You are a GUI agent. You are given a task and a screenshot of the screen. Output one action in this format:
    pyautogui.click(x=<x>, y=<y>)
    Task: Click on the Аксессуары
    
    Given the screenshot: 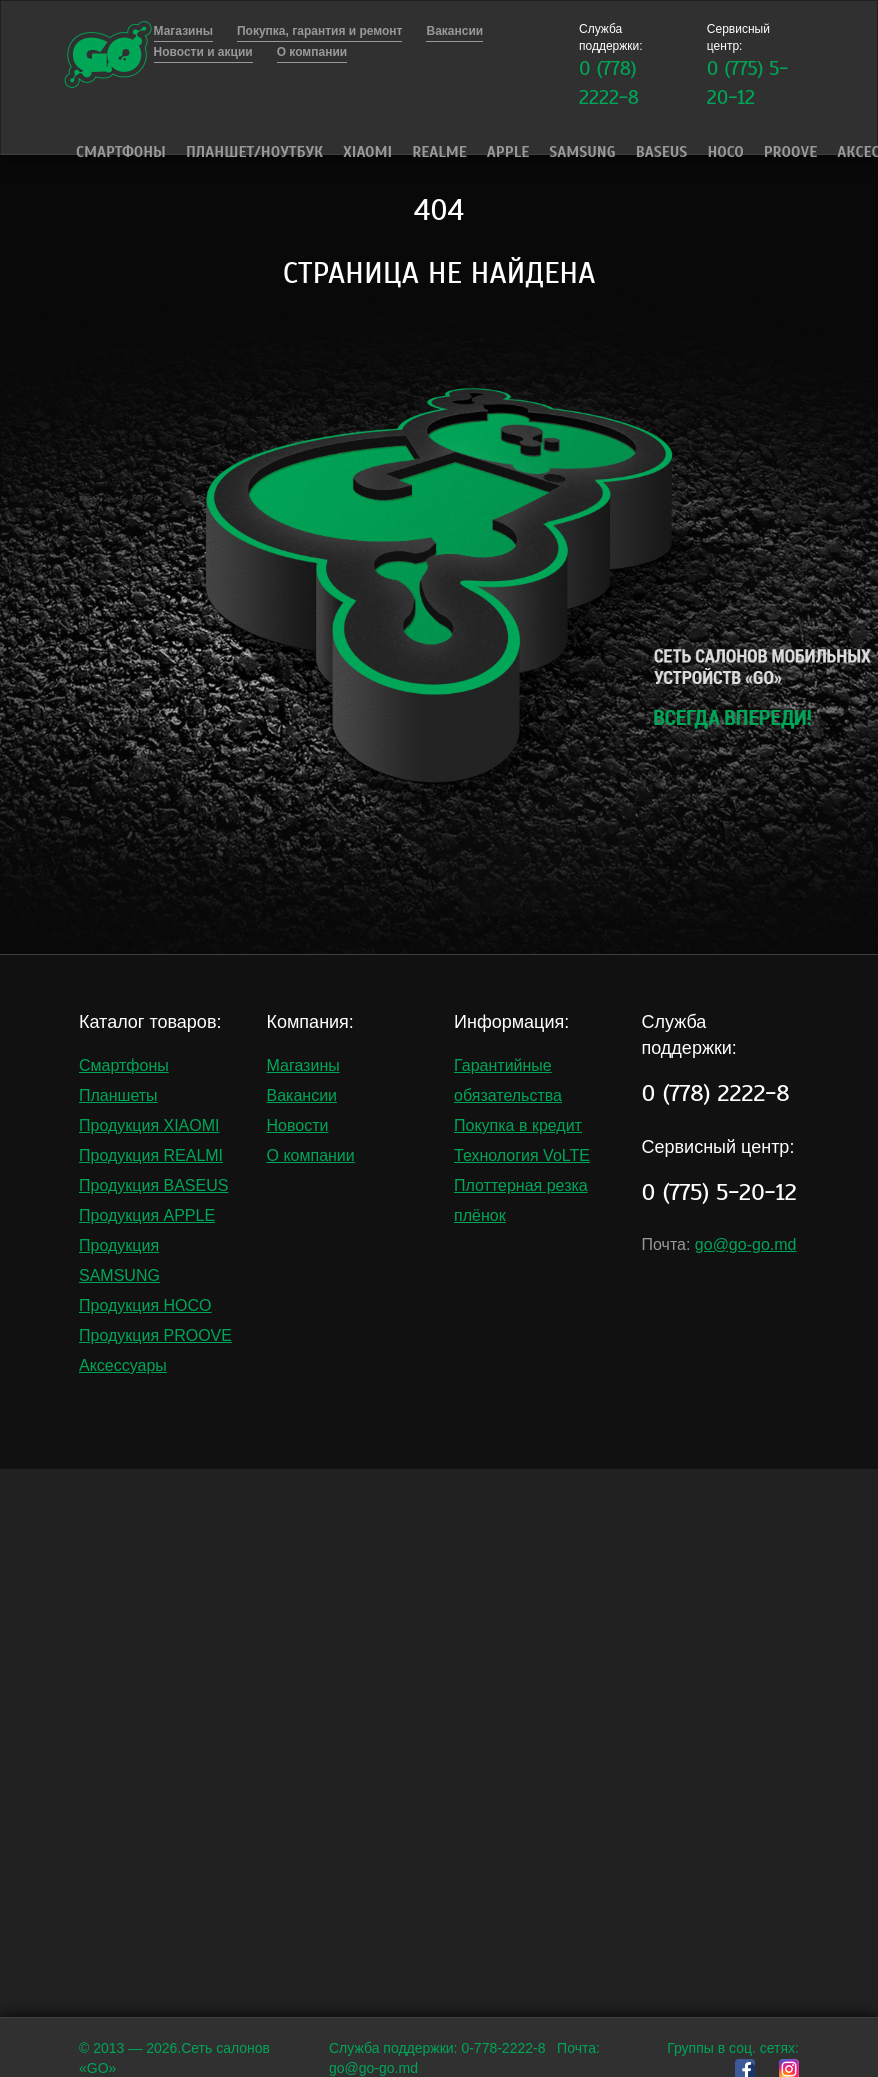 What is the action you would take?
    pyautogui.click(x=123, y=1365)
    